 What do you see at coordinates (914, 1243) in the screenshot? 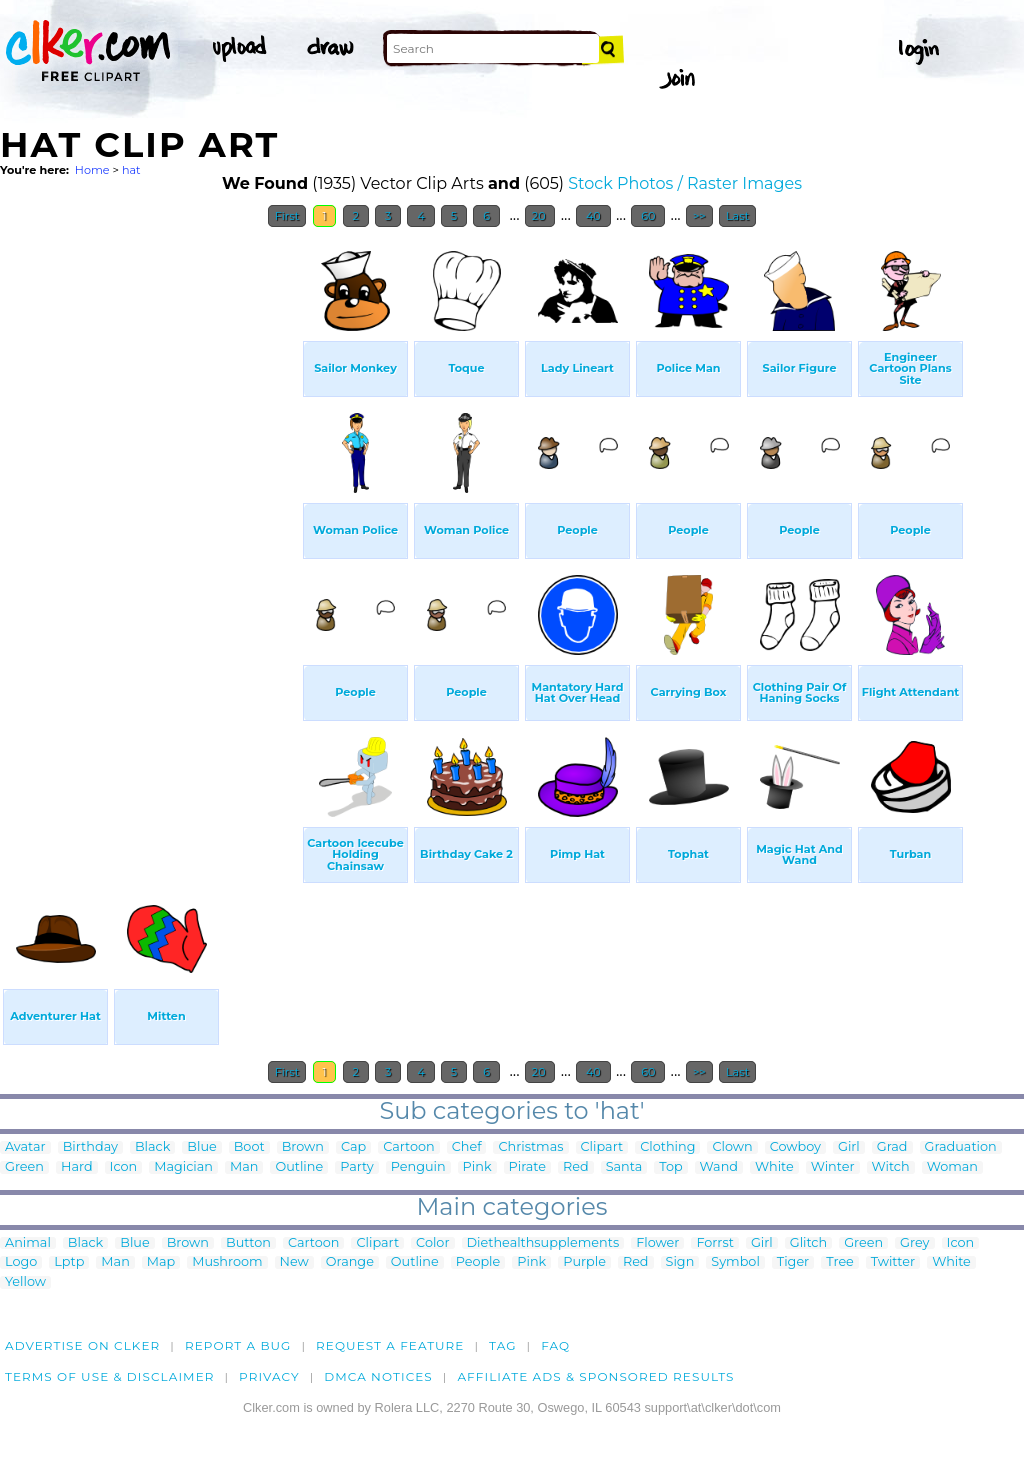
I see `Grey` at bounding box center [914, 1243].